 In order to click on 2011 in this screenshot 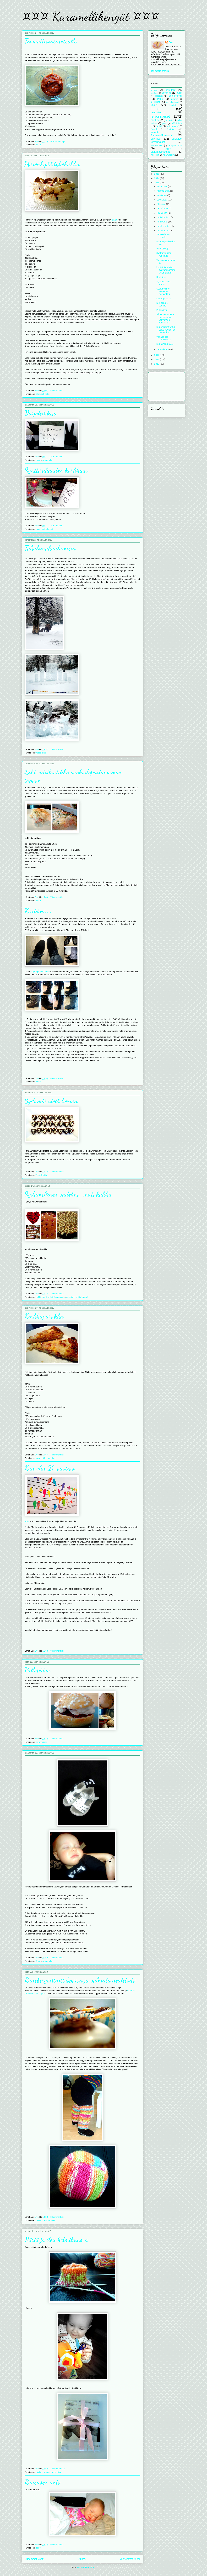, I will do `click(157, 359)`.